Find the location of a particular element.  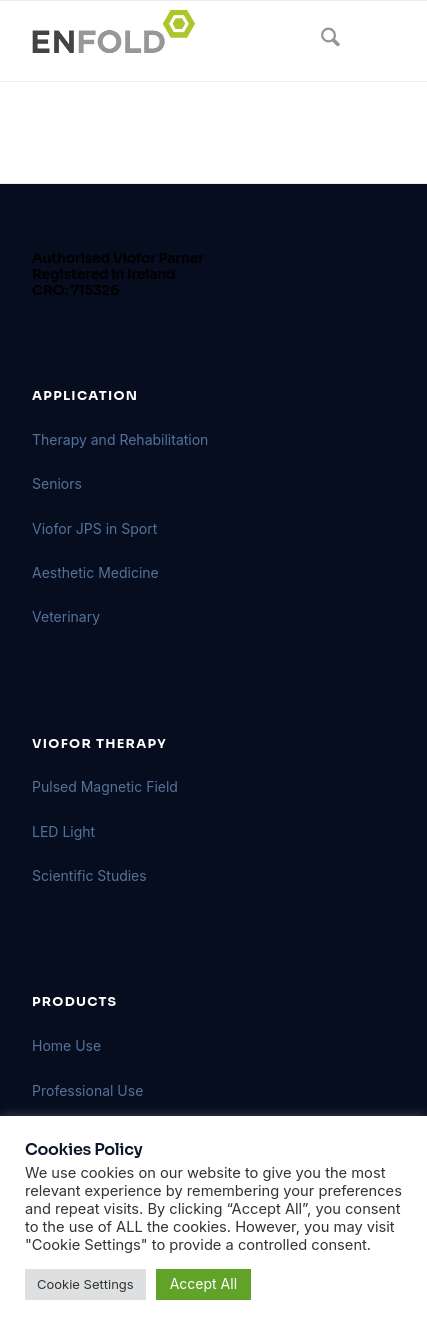

Cookie Settings [button] is located at coordinates (85, 1284).